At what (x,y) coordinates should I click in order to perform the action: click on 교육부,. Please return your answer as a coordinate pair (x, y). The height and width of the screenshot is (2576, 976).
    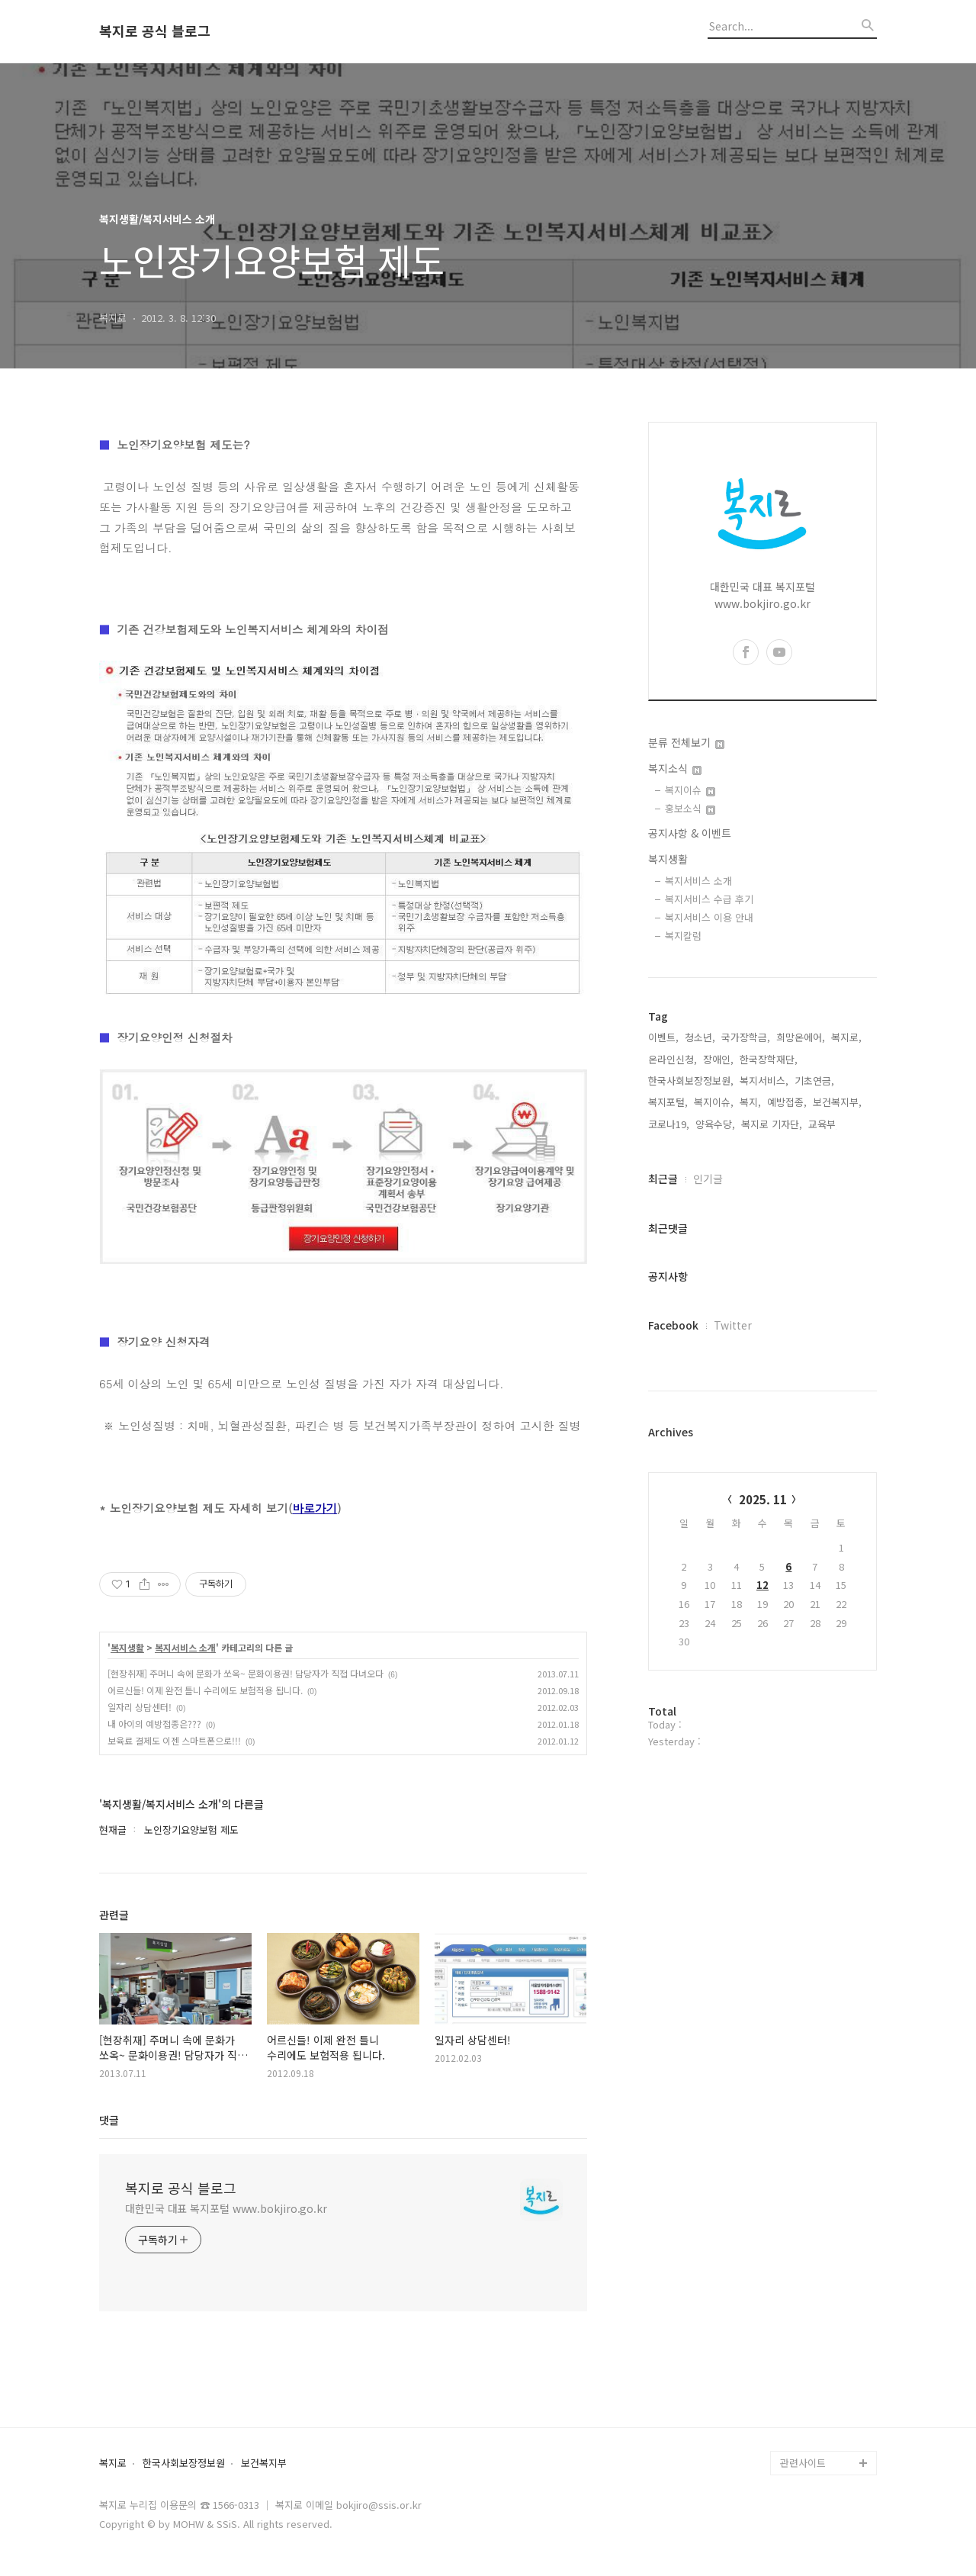
    Looking at the image, I should click on (823, 1124).